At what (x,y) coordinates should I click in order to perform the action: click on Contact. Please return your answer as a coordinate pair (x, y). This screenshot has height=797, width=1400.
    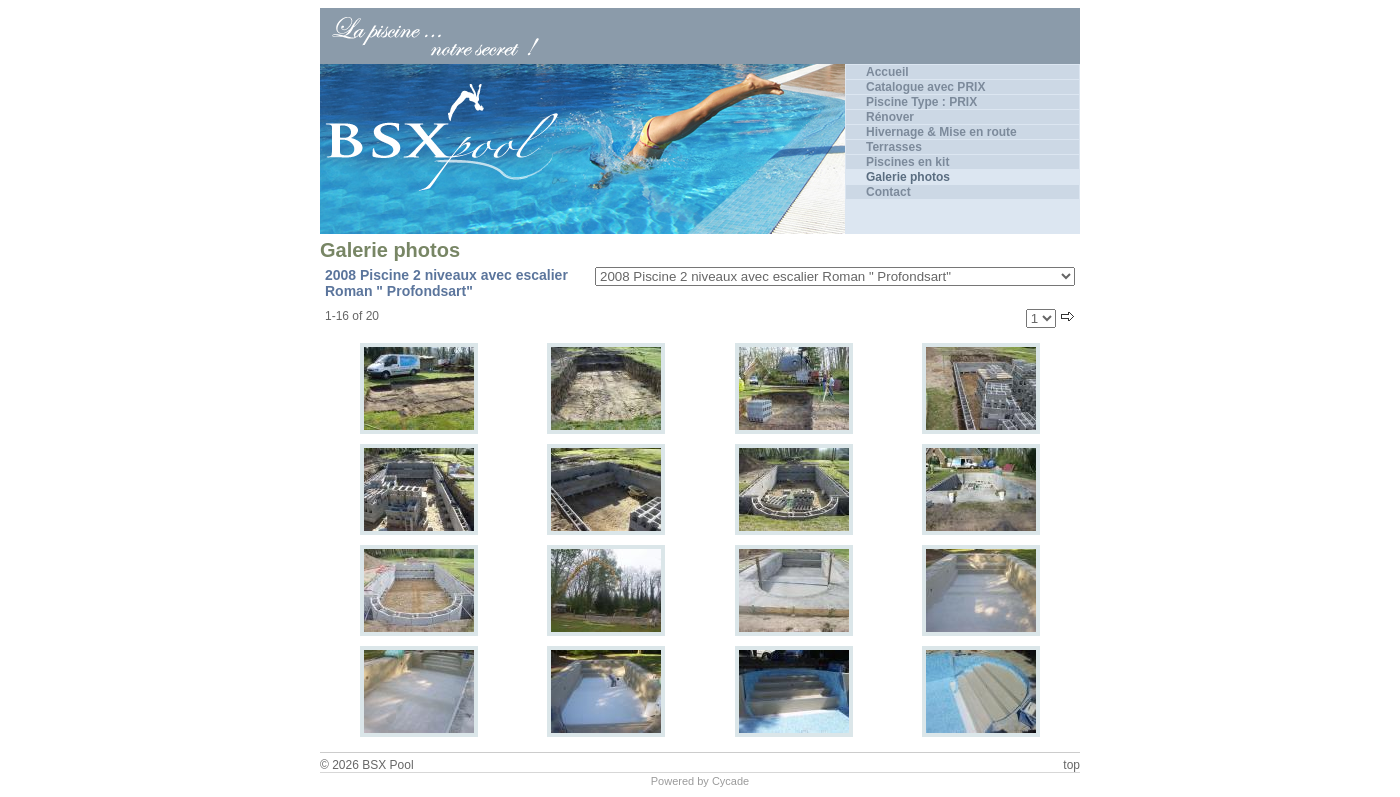
    Looking at the image, I should click on (888, 192).